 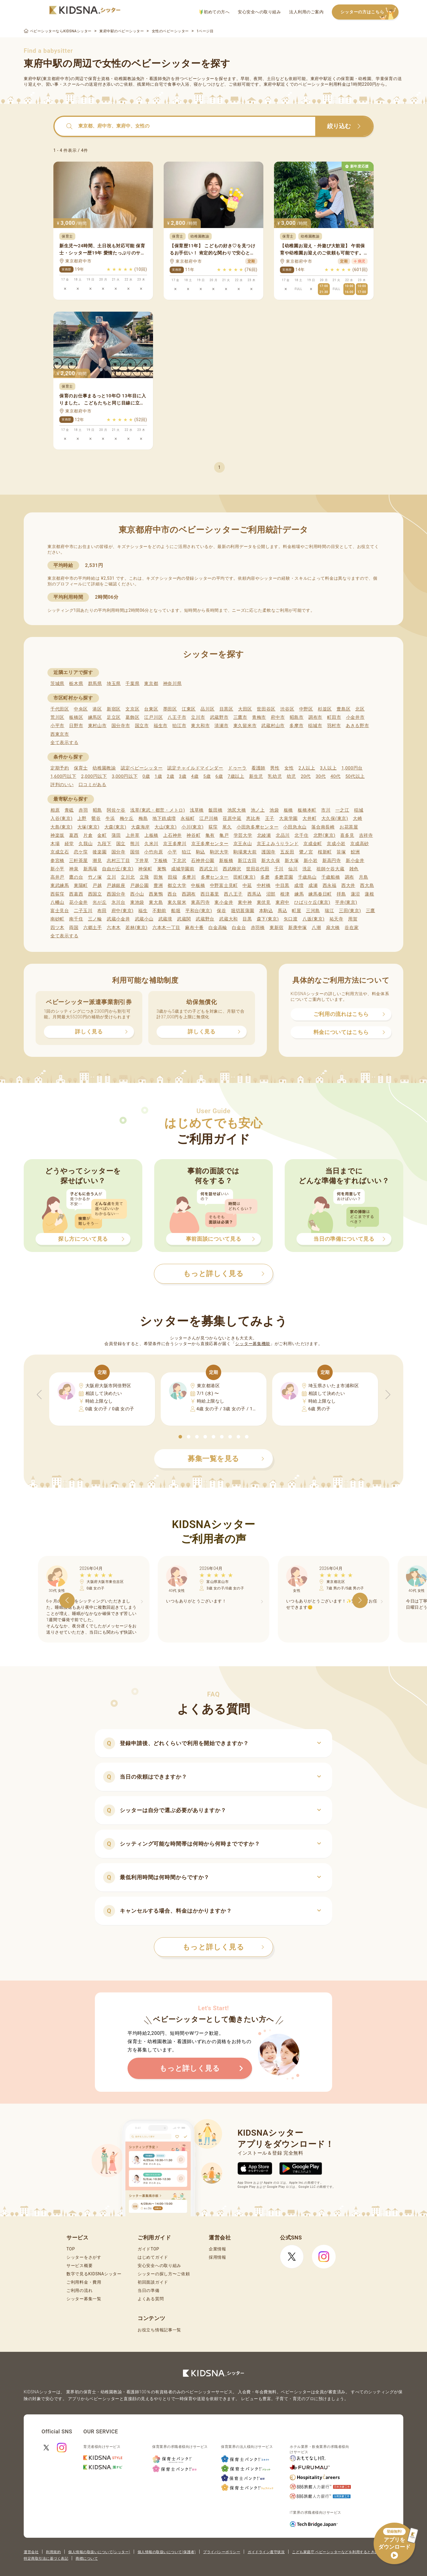 What do you see at coordinates (313, 885) in the screenshot?
I see `成瀬` at bounding box center [313, 885].